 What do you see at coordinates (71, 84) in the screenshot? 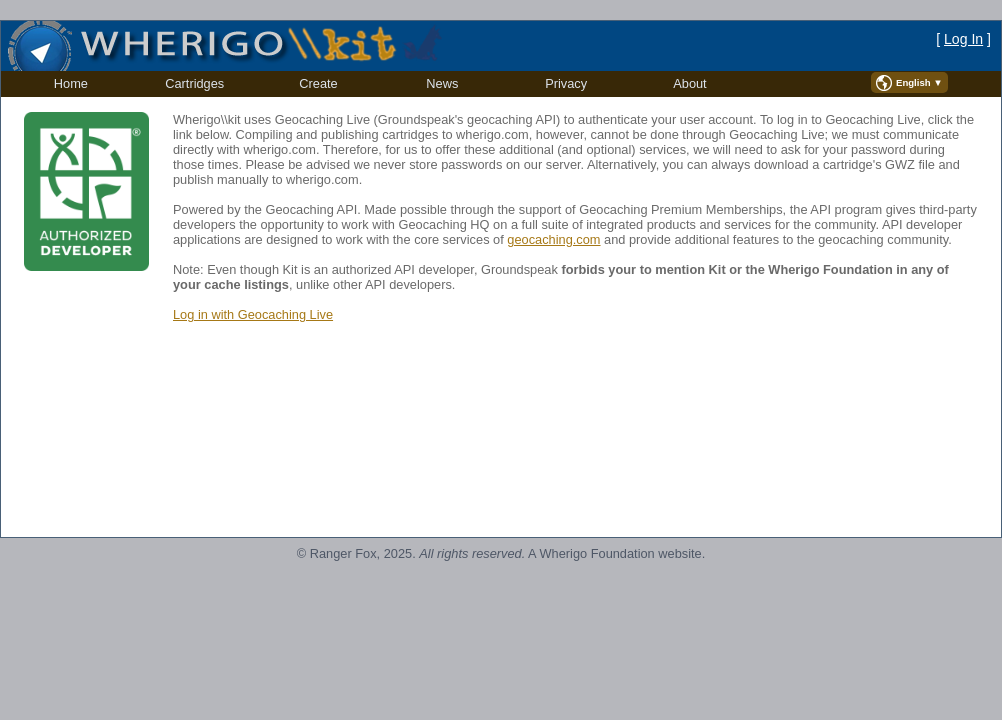
I see `[menuitem]` at bounding box center [71, 84].